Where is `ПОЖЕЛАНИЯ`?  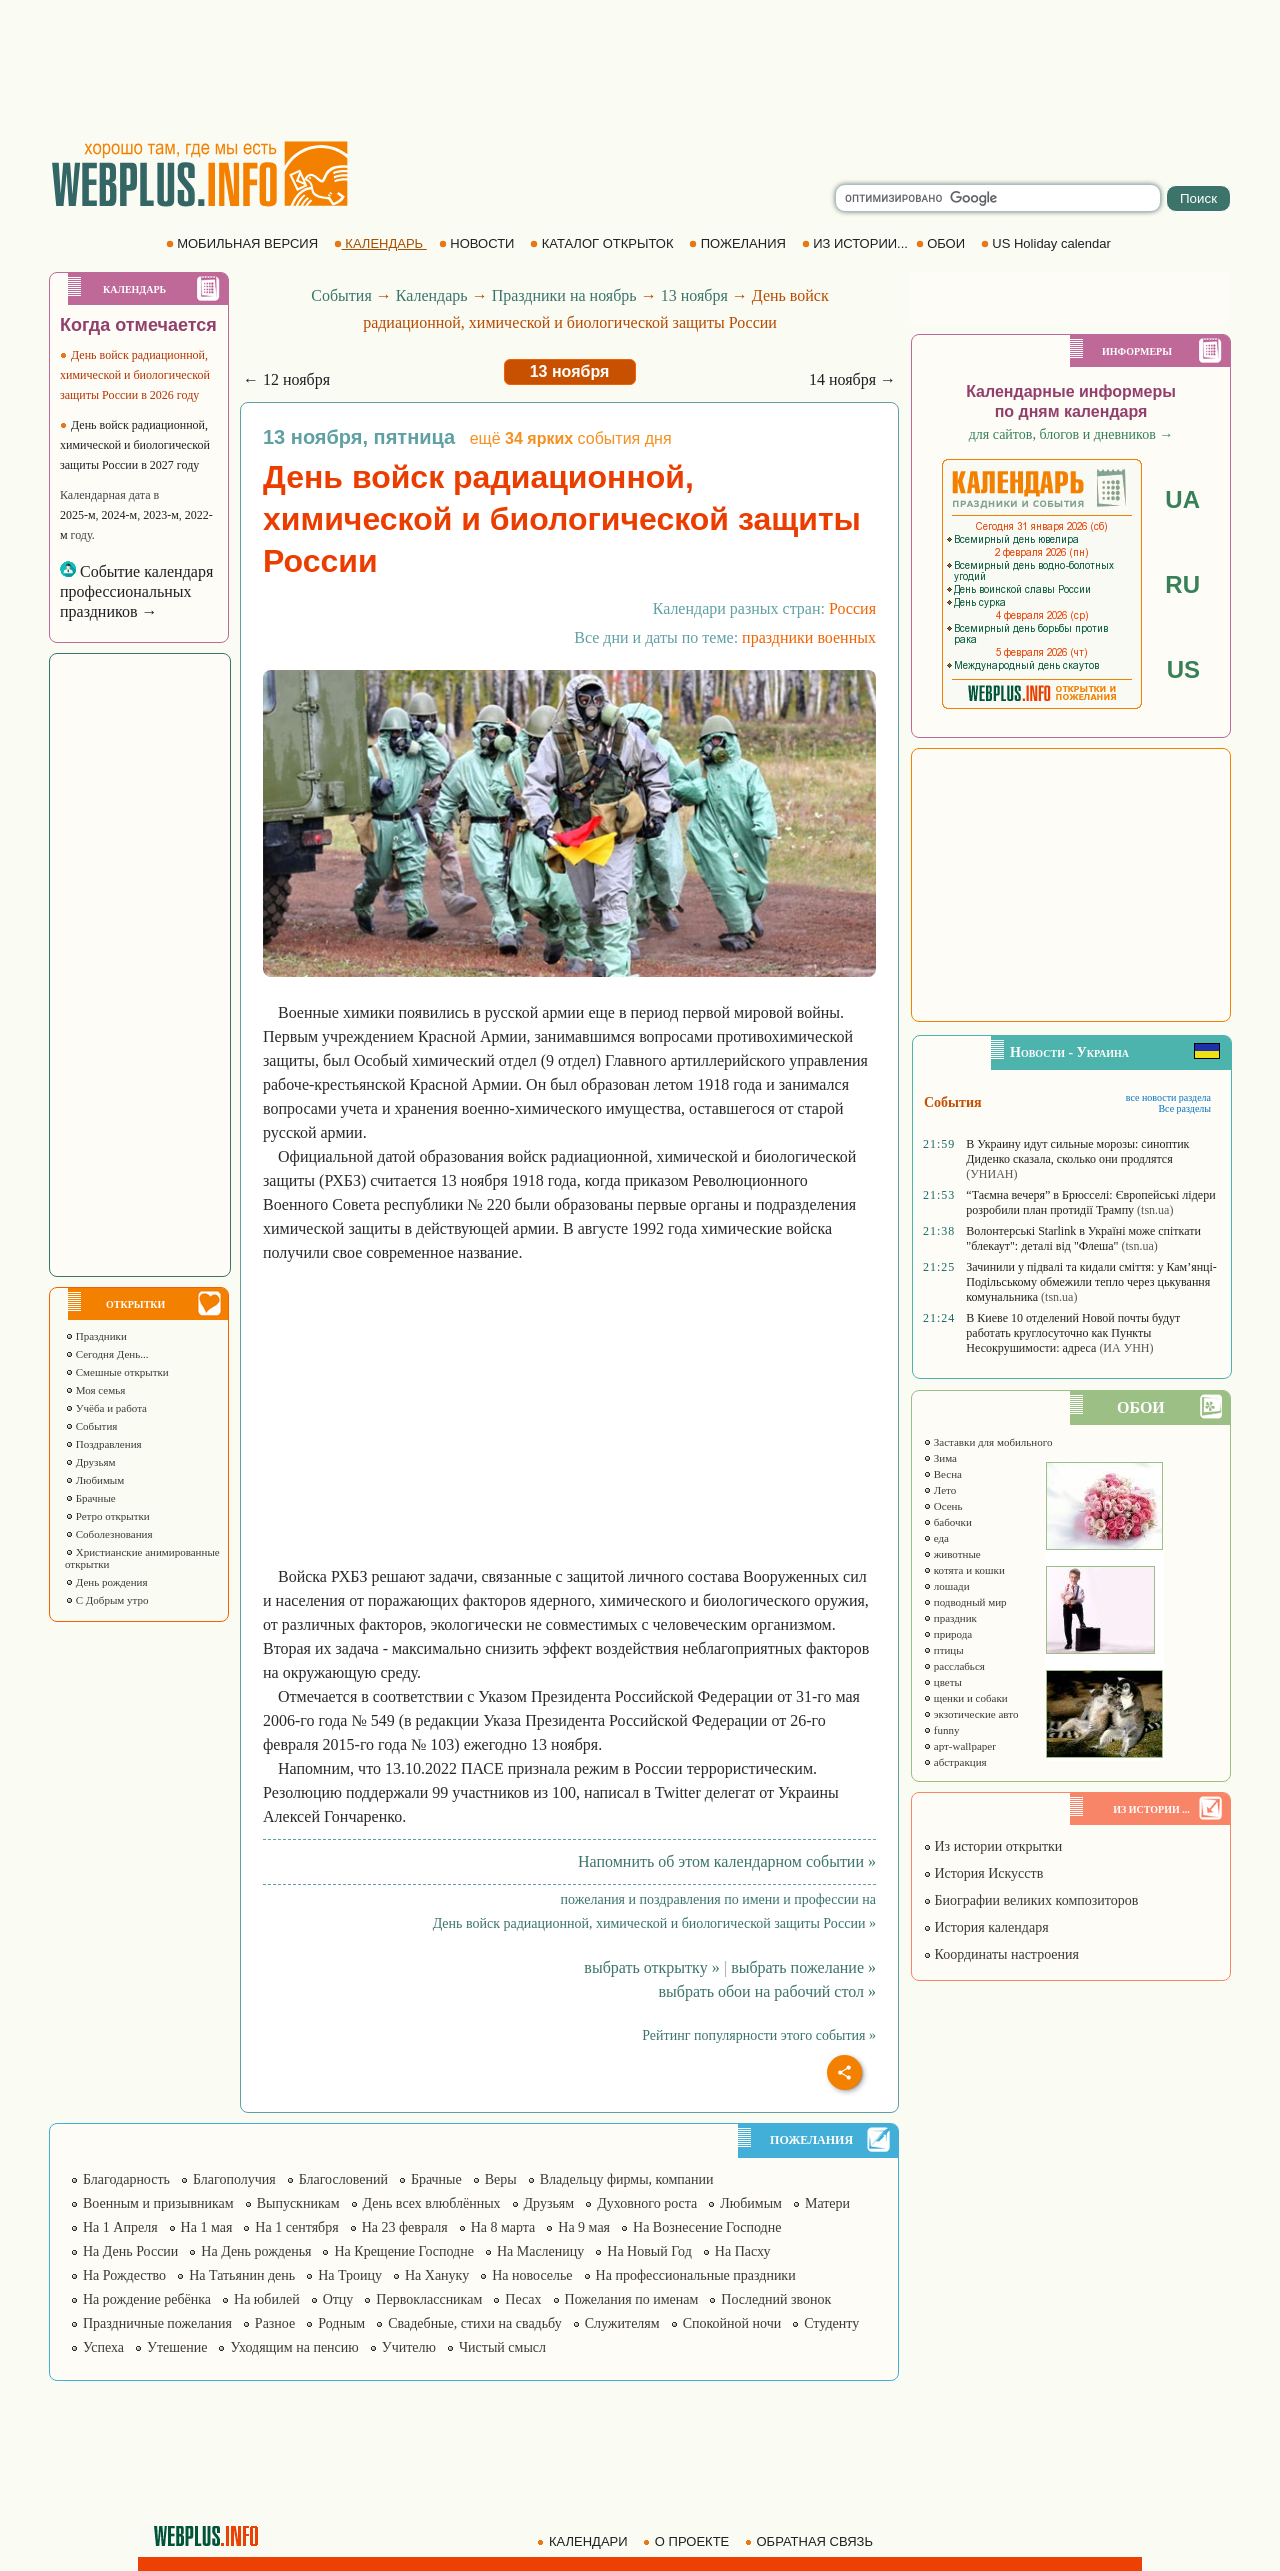
ПОЖЕЛАНИЯ is located at coordinates (739, 243).